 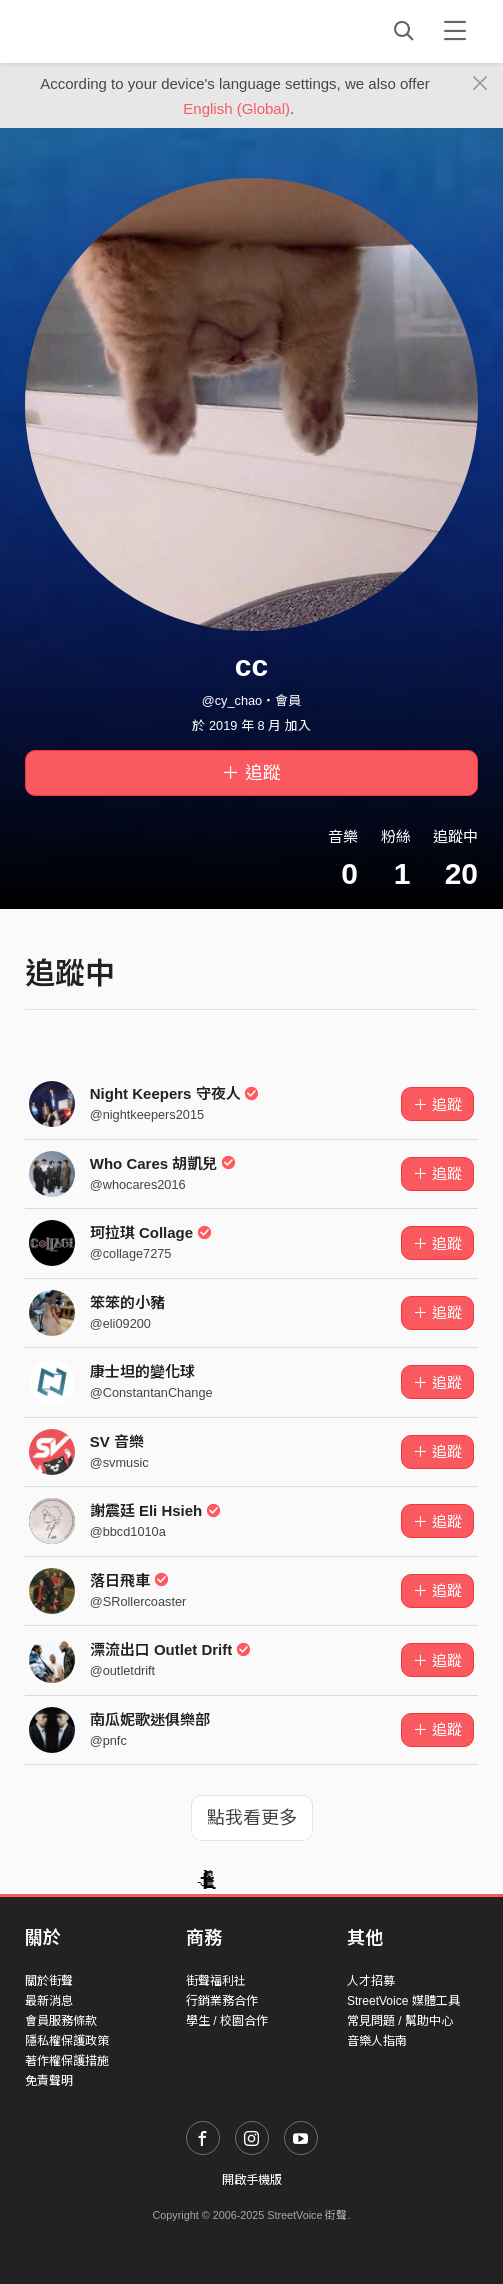 What do you see at coordinates (222, 2001) in the screenshot?
I see `行銷業務合作` at bounding box center [222, 2001].